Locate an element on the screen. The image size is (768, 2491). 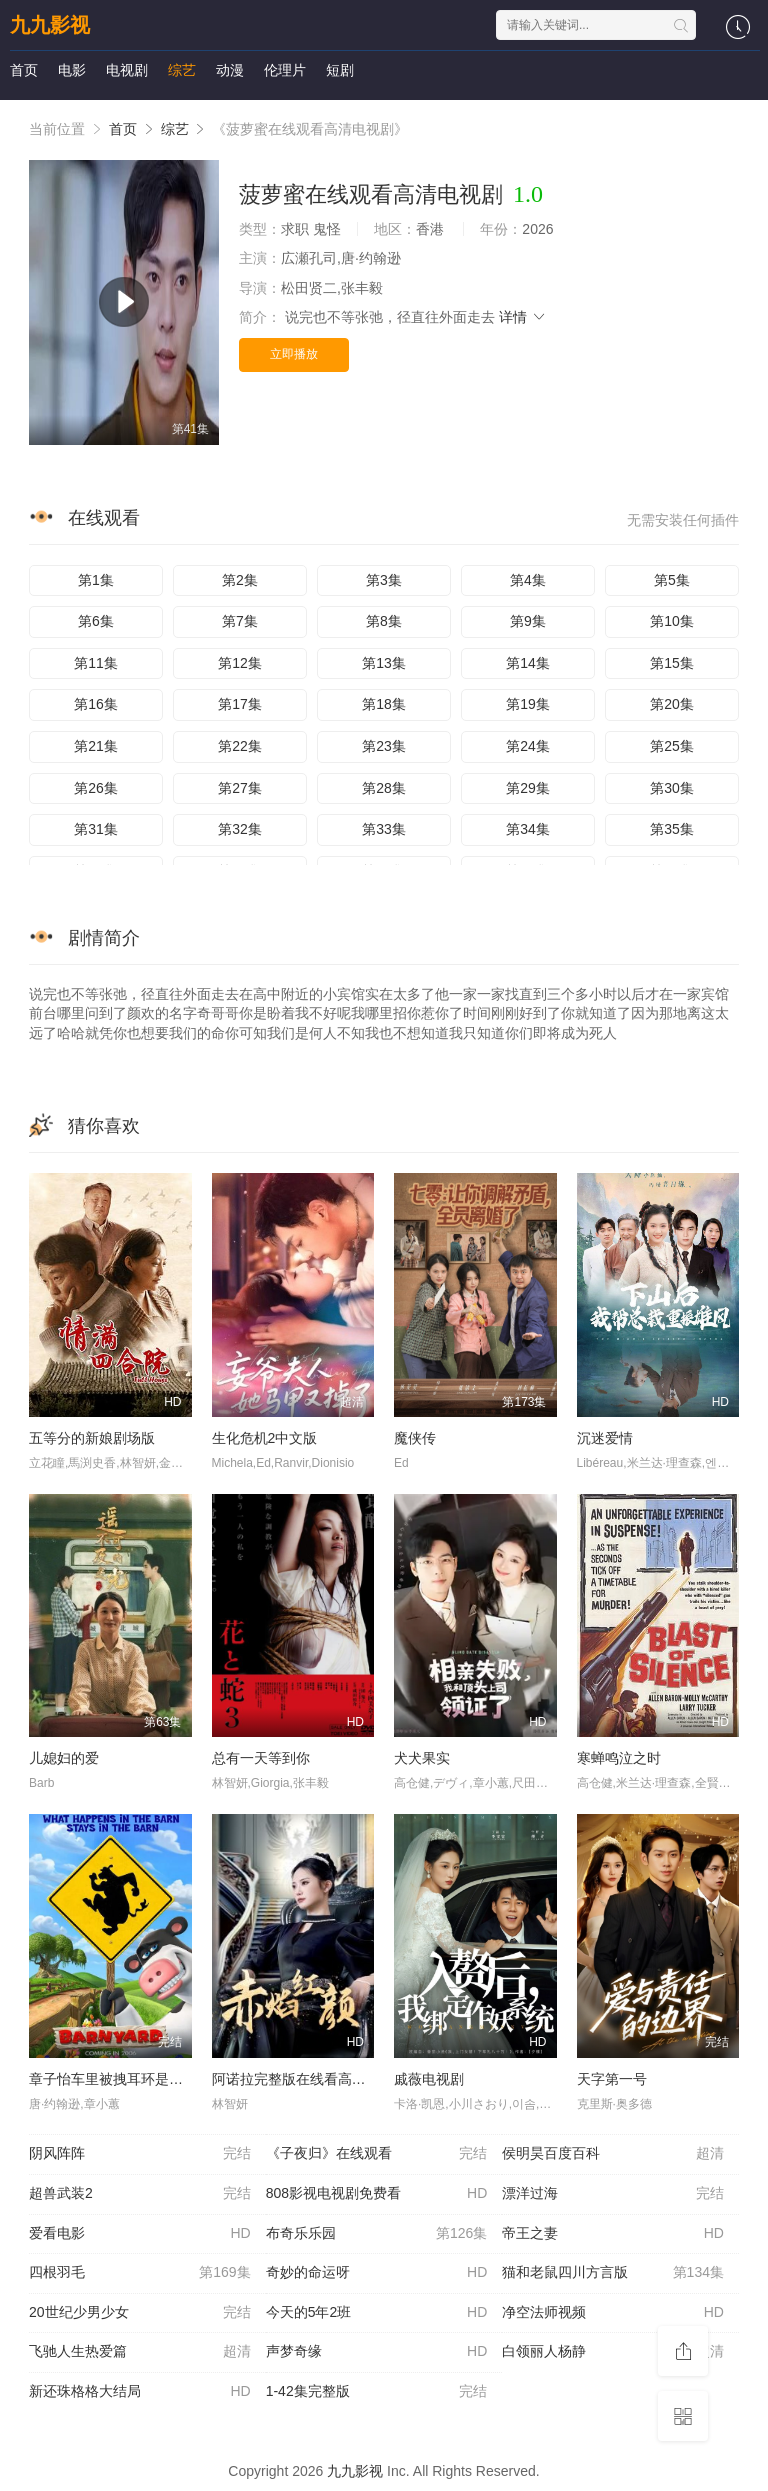
帝王之妻 is located at coordinates (613, 2234).